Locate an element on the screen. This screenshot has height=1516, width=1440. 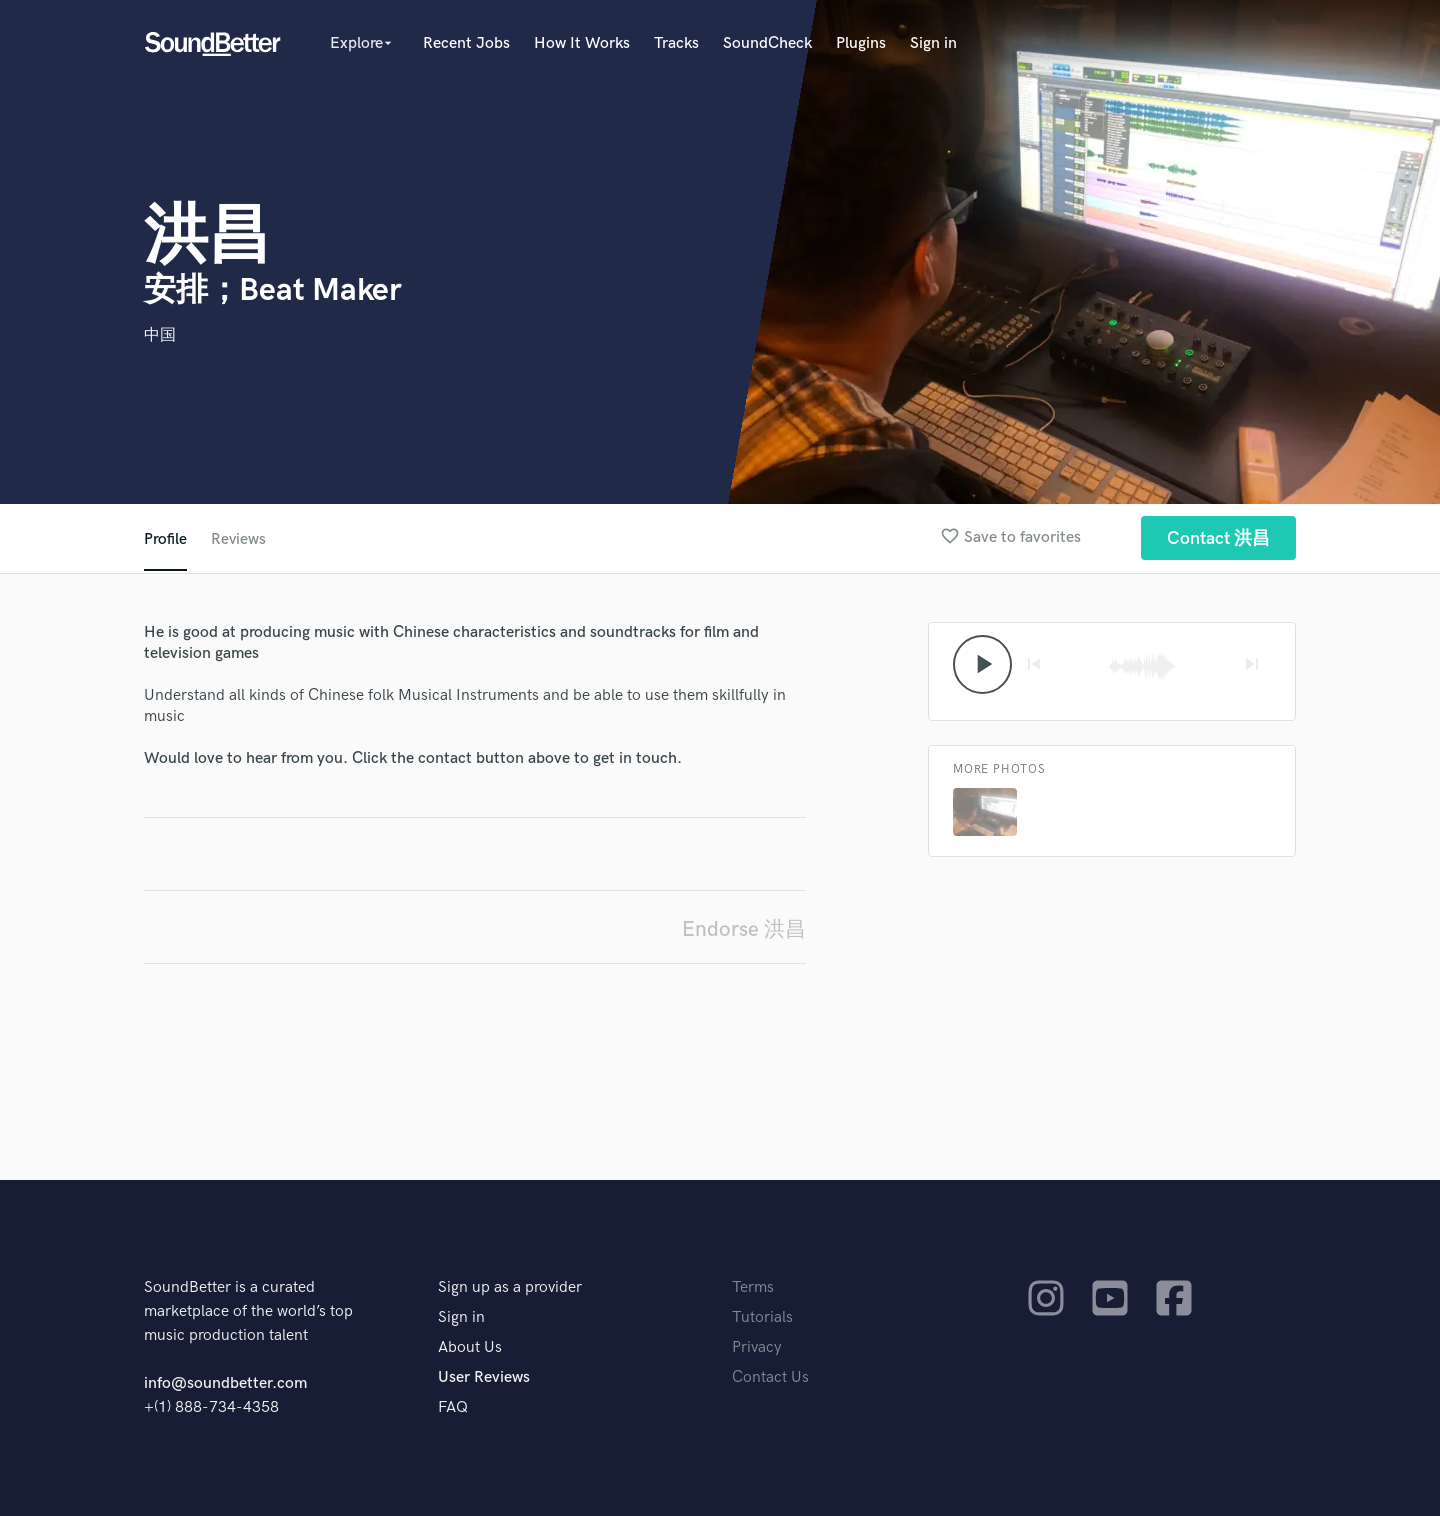
Sign in is located at coordinates (933, 43).